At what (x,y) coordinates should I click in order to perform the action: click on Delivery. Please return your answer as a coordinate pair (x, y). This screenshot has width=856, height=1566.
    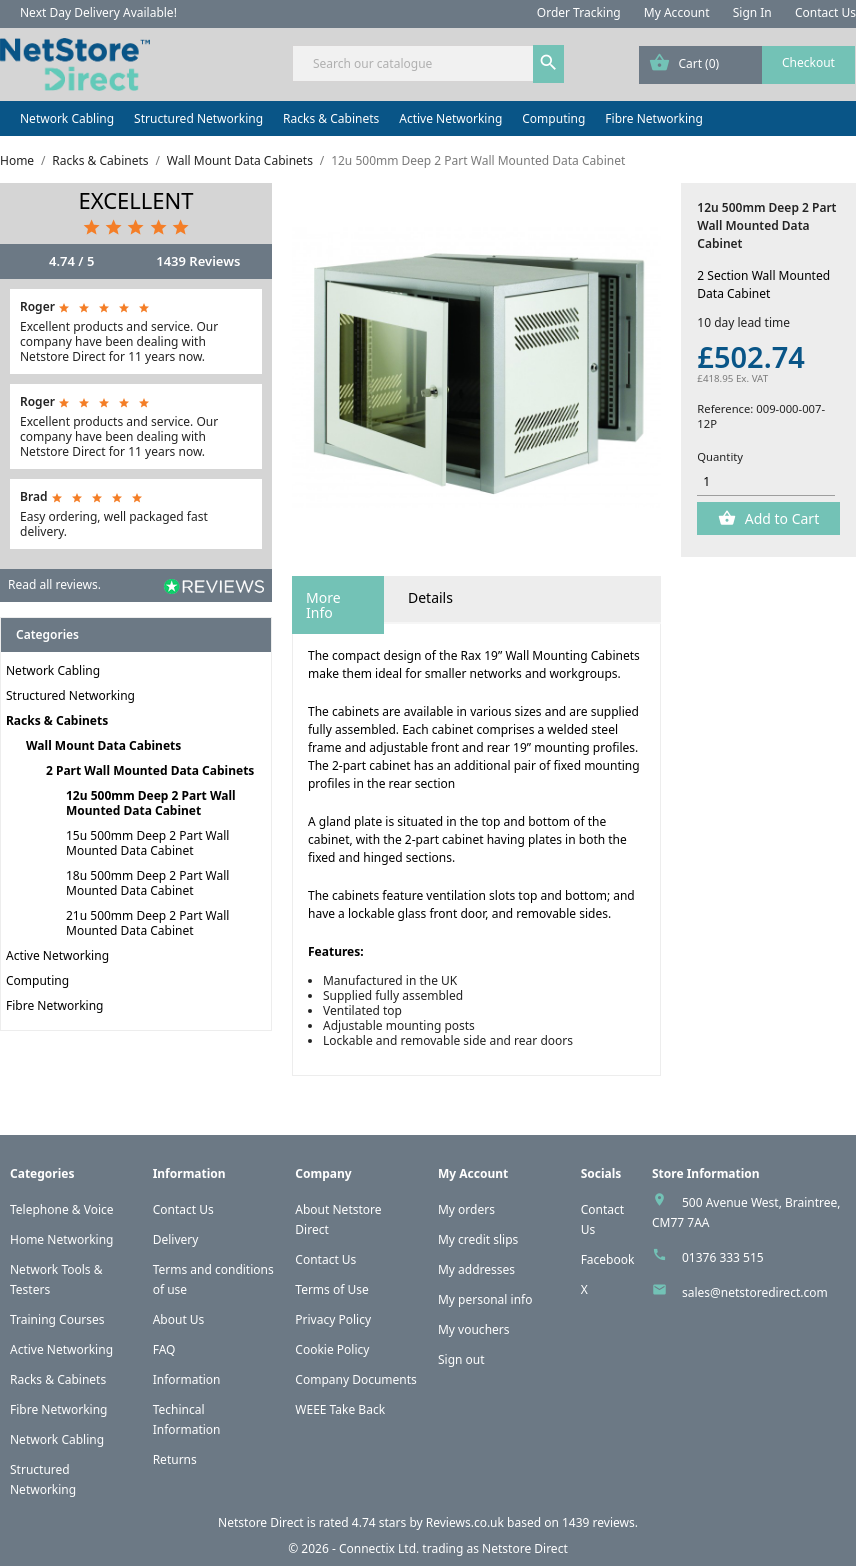
    Looking at the image, I should click on (176, 1239).